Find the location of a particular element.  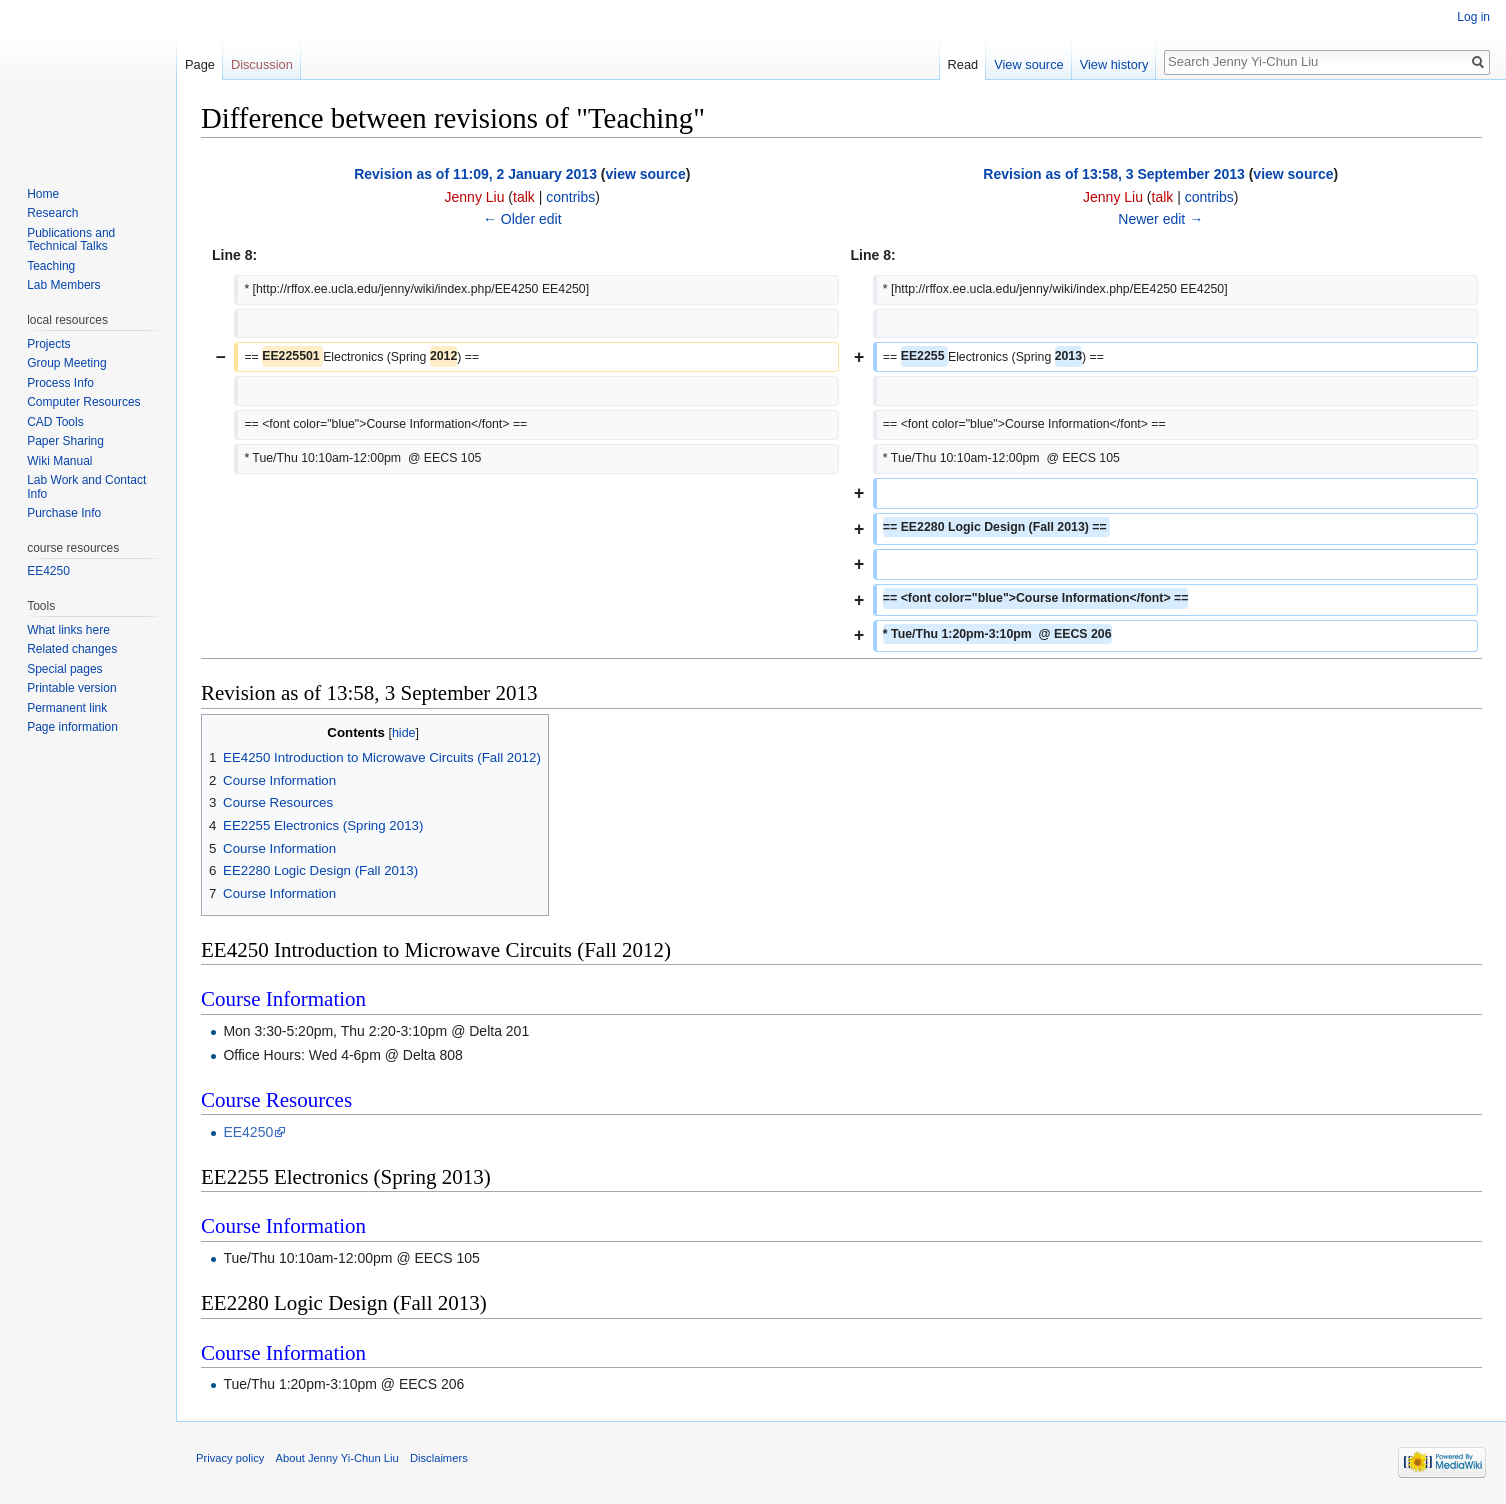

Computer Resources is located at coordinates (83, 402).